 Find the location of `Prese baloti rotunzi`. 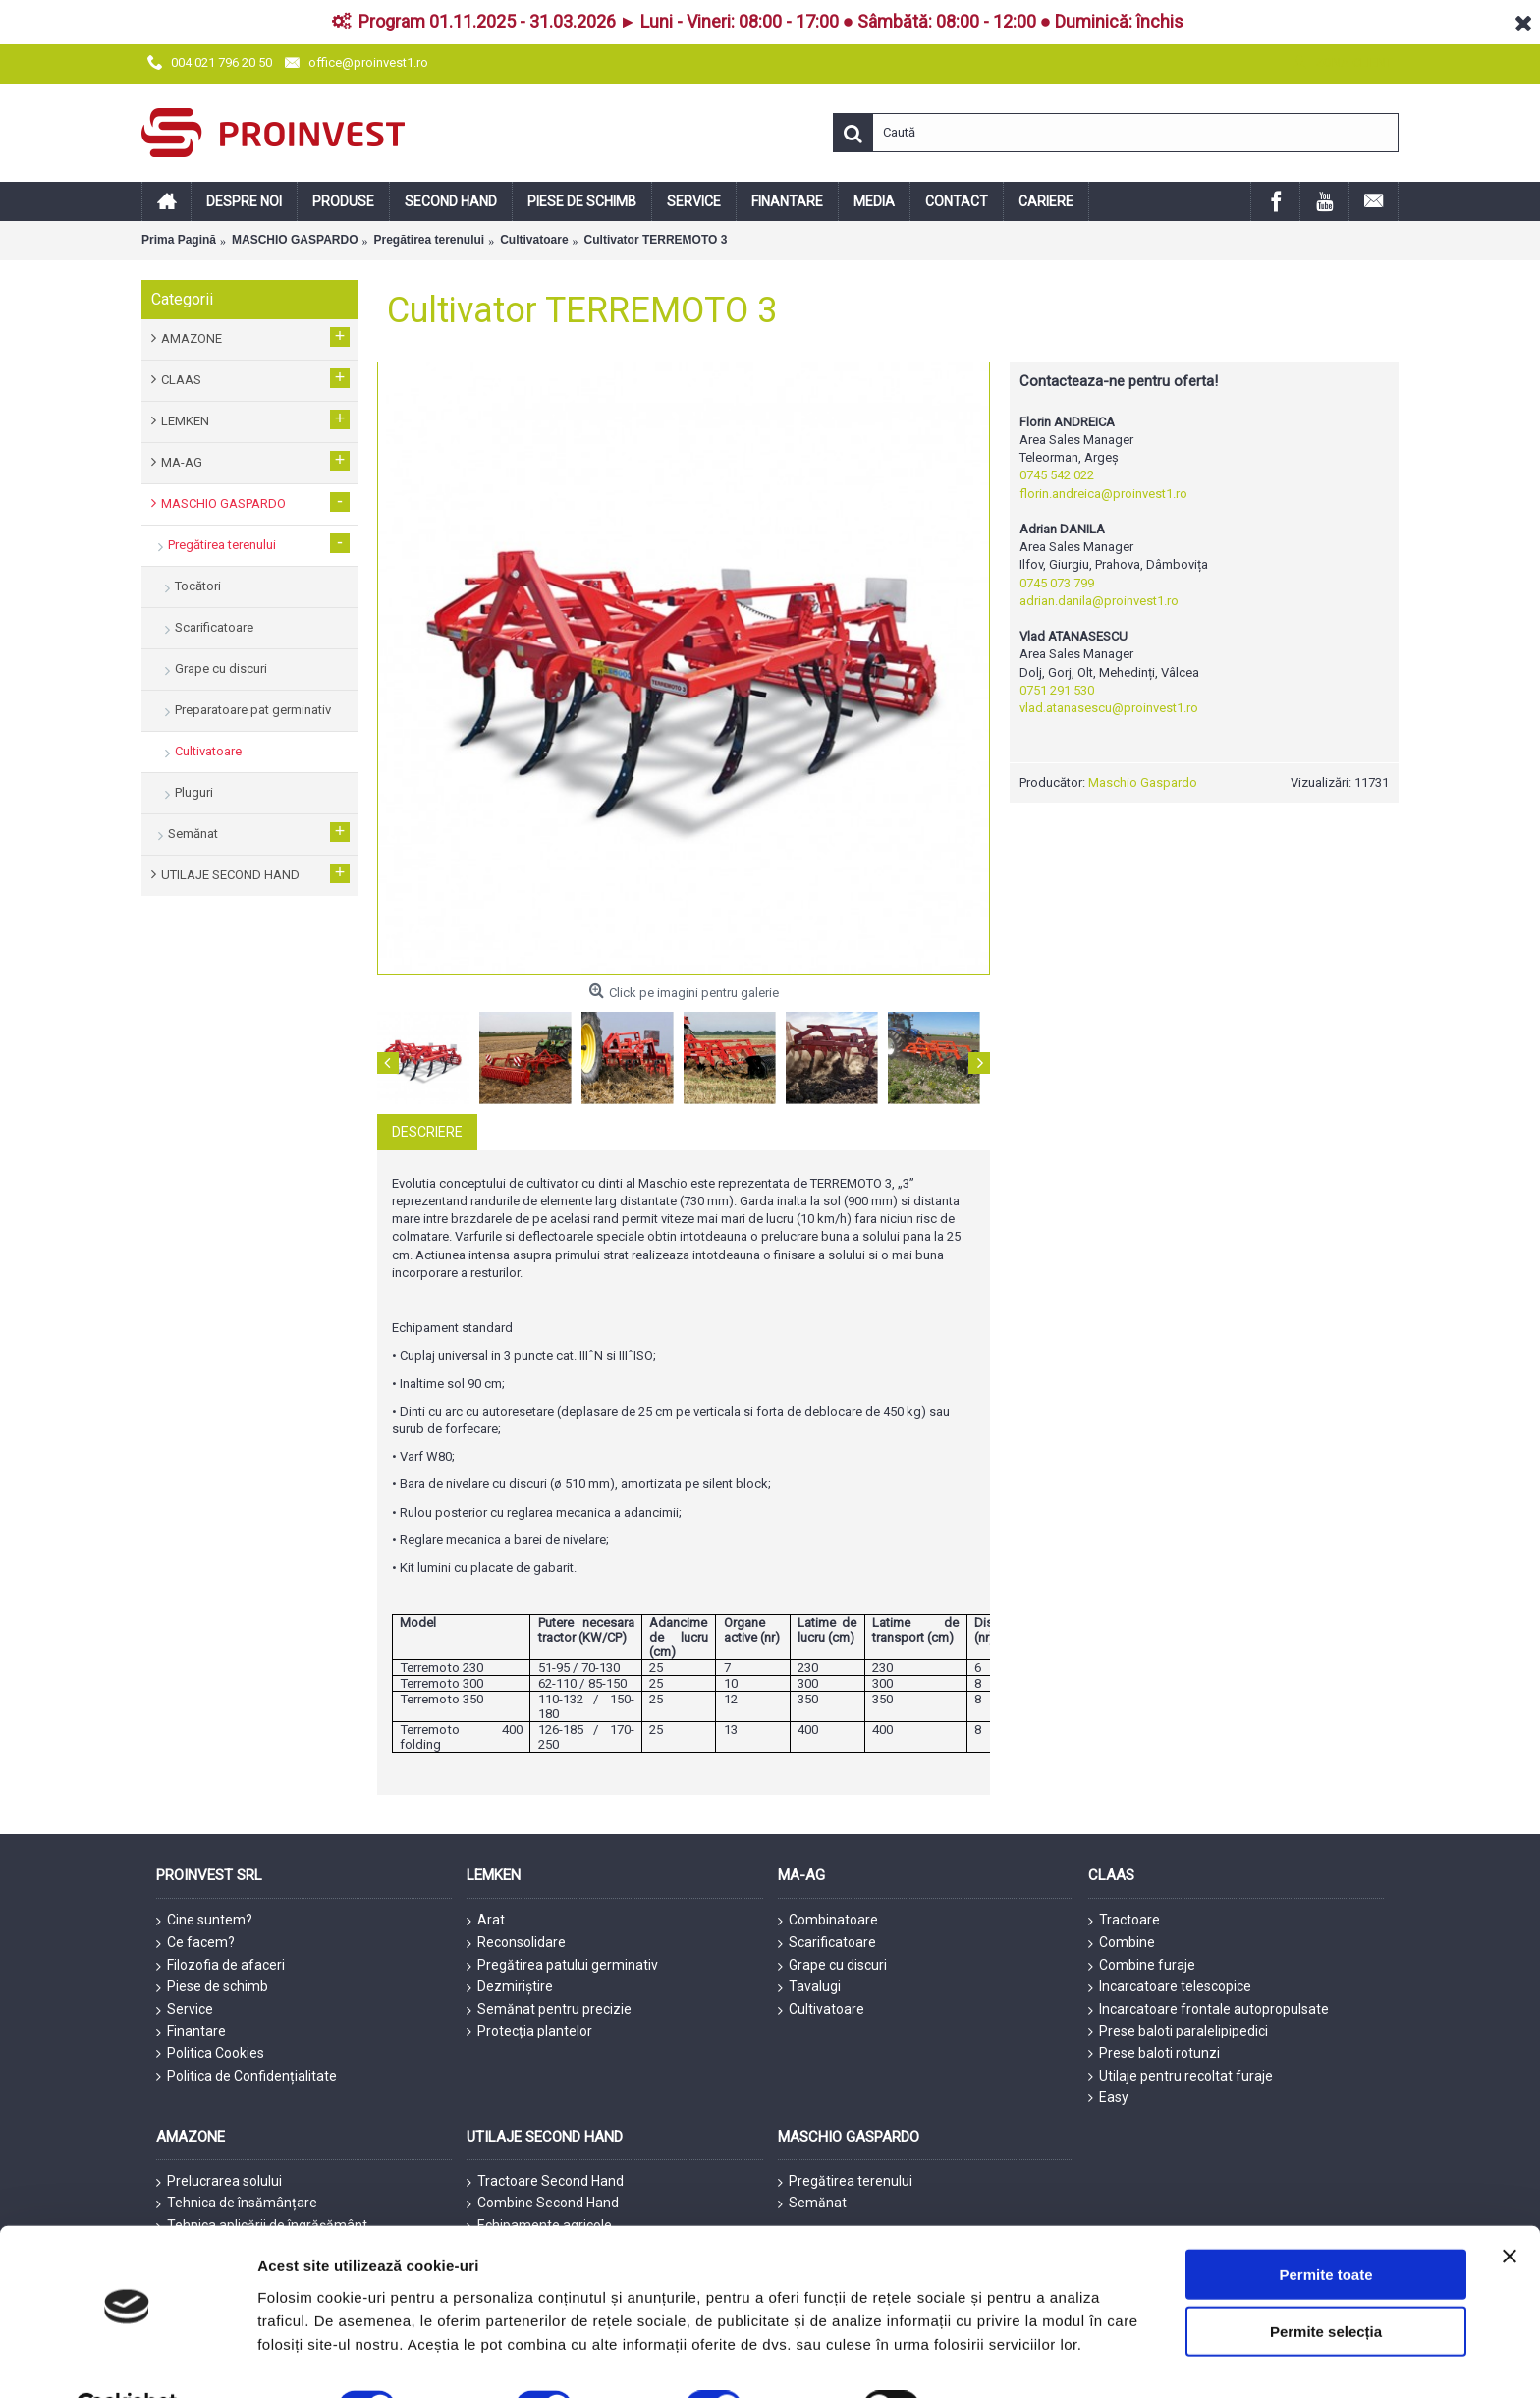

Prese baloti rotunzi is located at coordinates (1154, 2053).